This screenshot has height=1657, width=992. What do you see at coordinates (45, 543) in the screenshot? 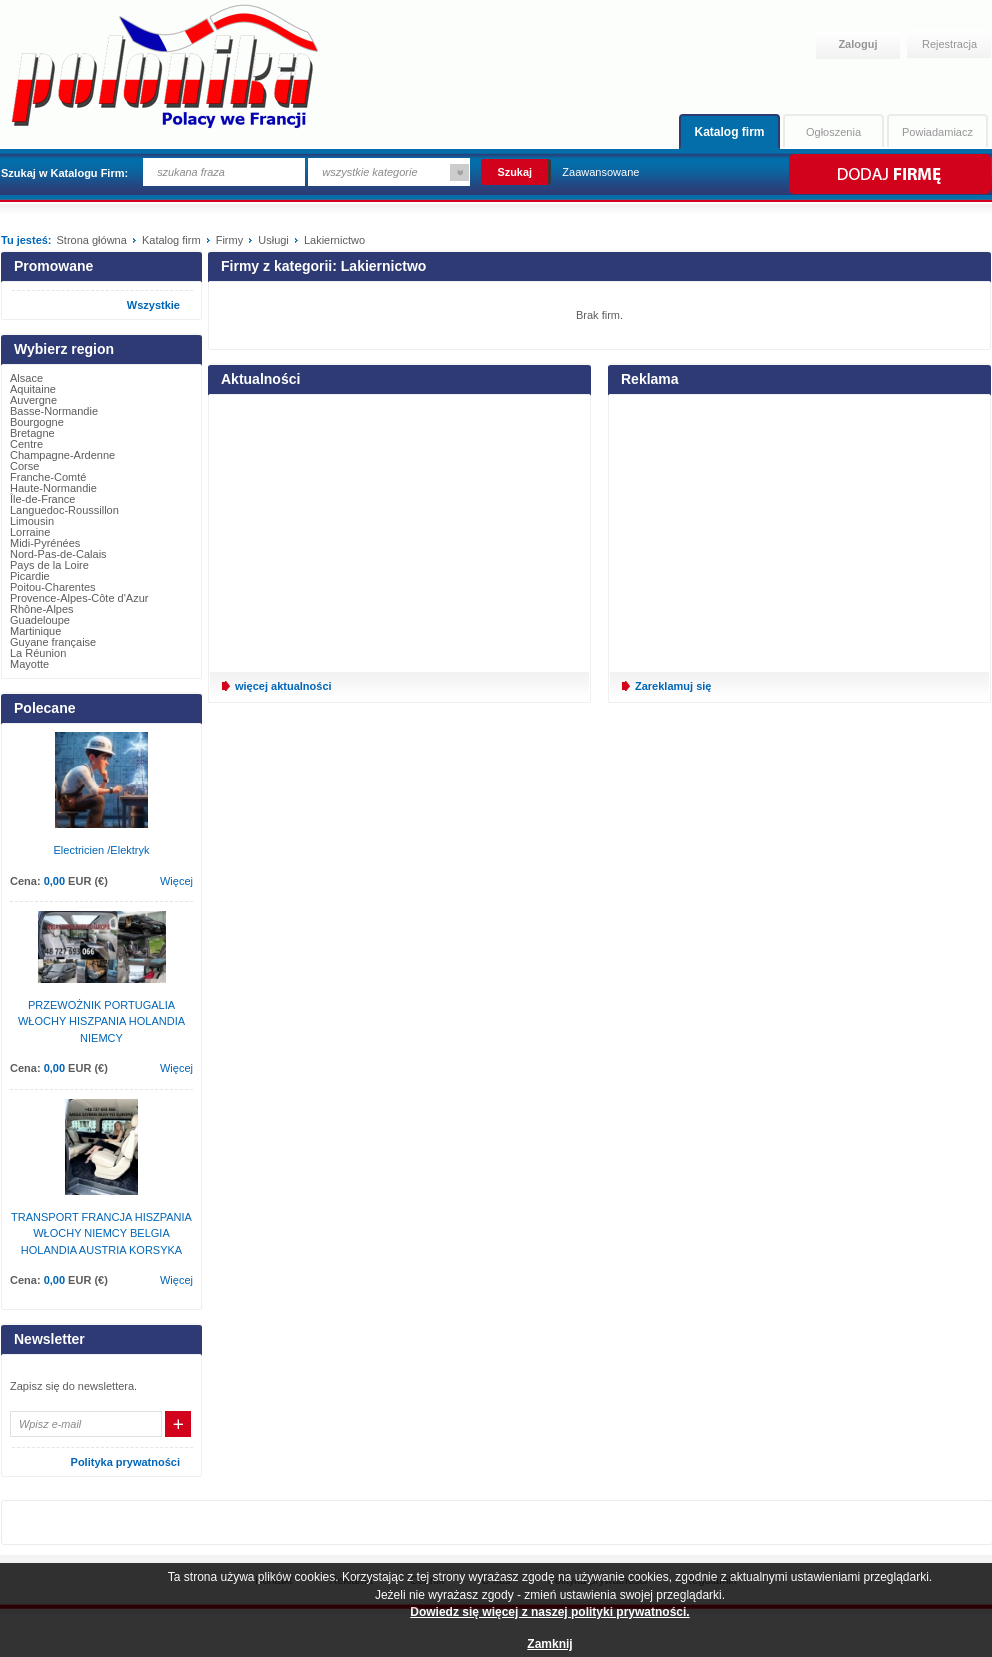
I see `Midi-Pyrénées` at bounding box center [45, 543].